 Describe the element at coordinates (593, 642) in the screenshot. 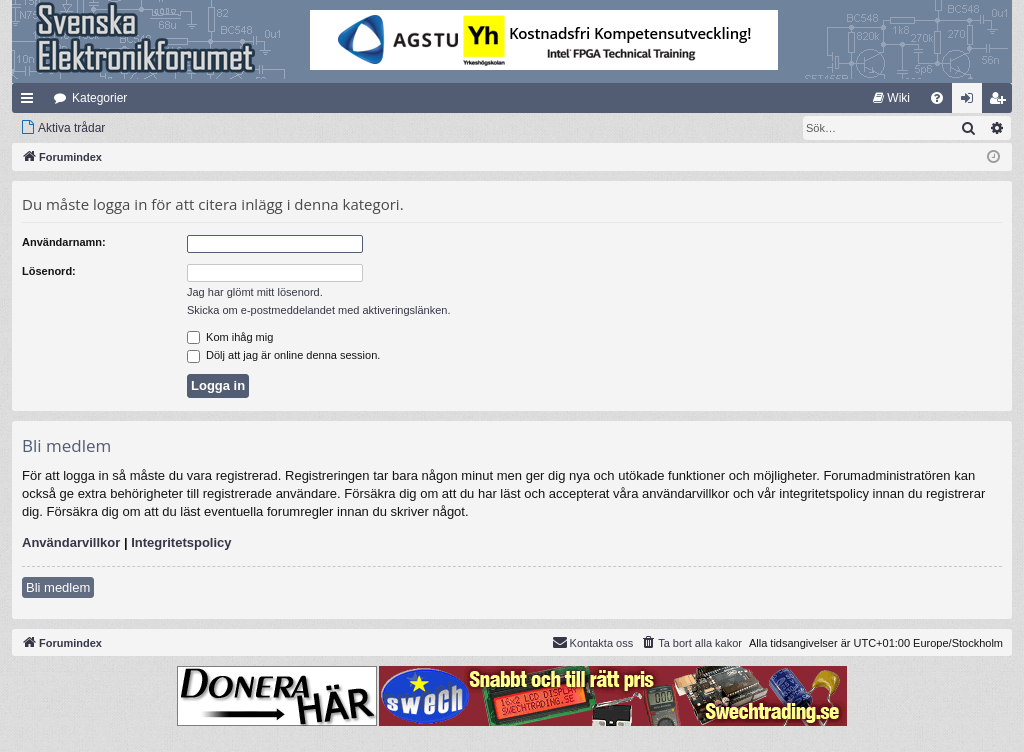

I see `Kontakta oss [menuitem]` at that location.